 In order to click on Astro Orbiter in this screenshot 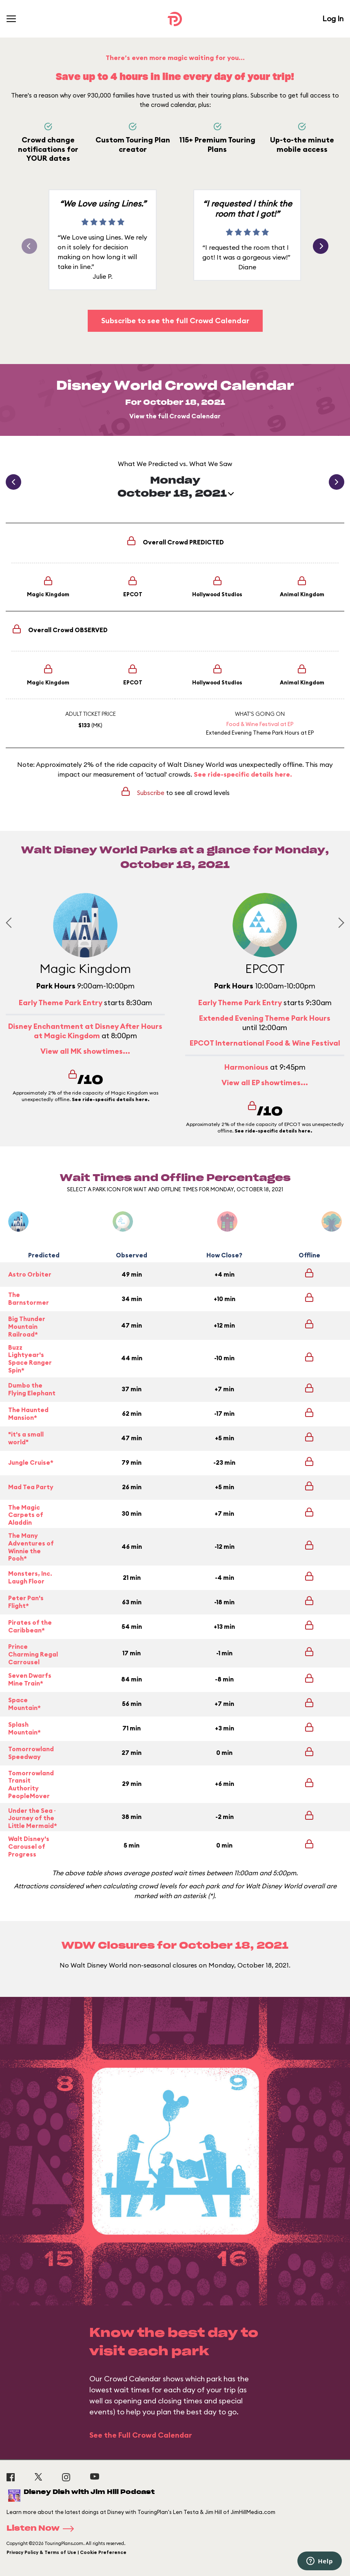, I will do `click(29, 1274)`.